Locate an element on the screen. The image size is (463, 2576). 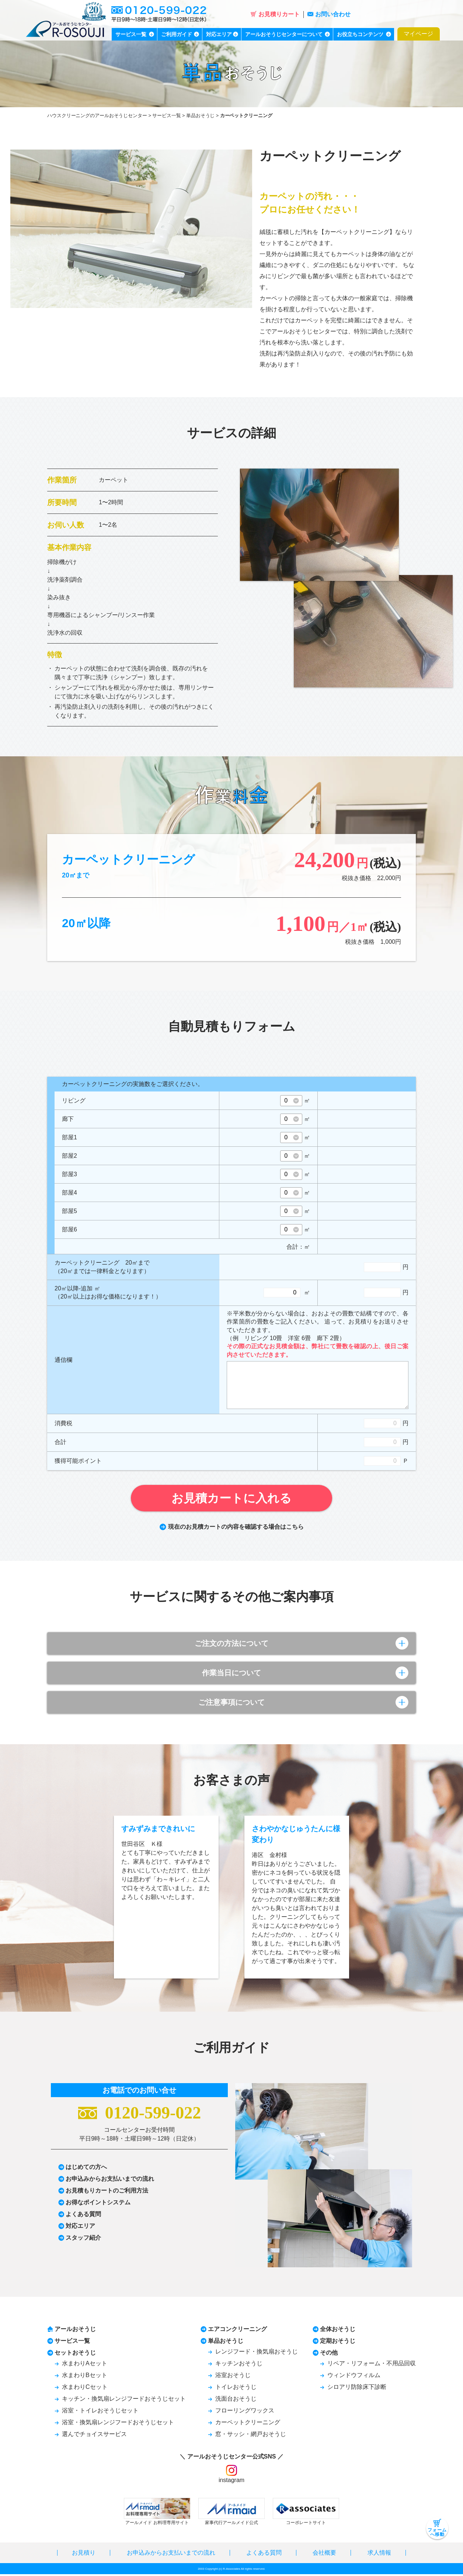
選んでチョイスサービス is located at coordinates (94, 2436).